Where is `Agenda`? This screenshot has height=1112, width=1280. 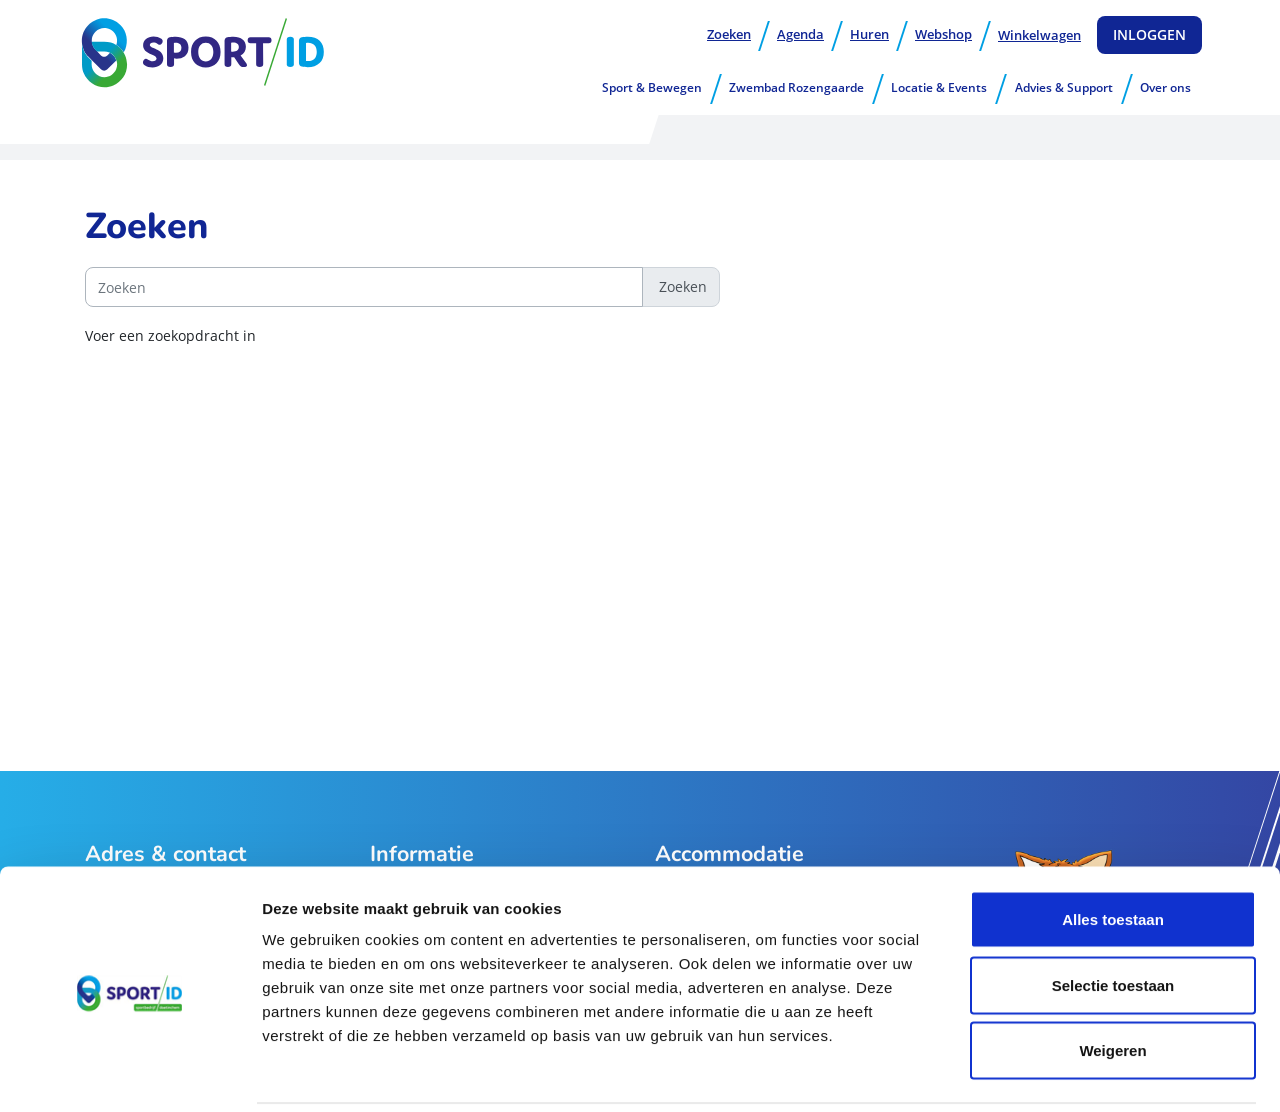 Agenda is located at coordinates (800, 34).